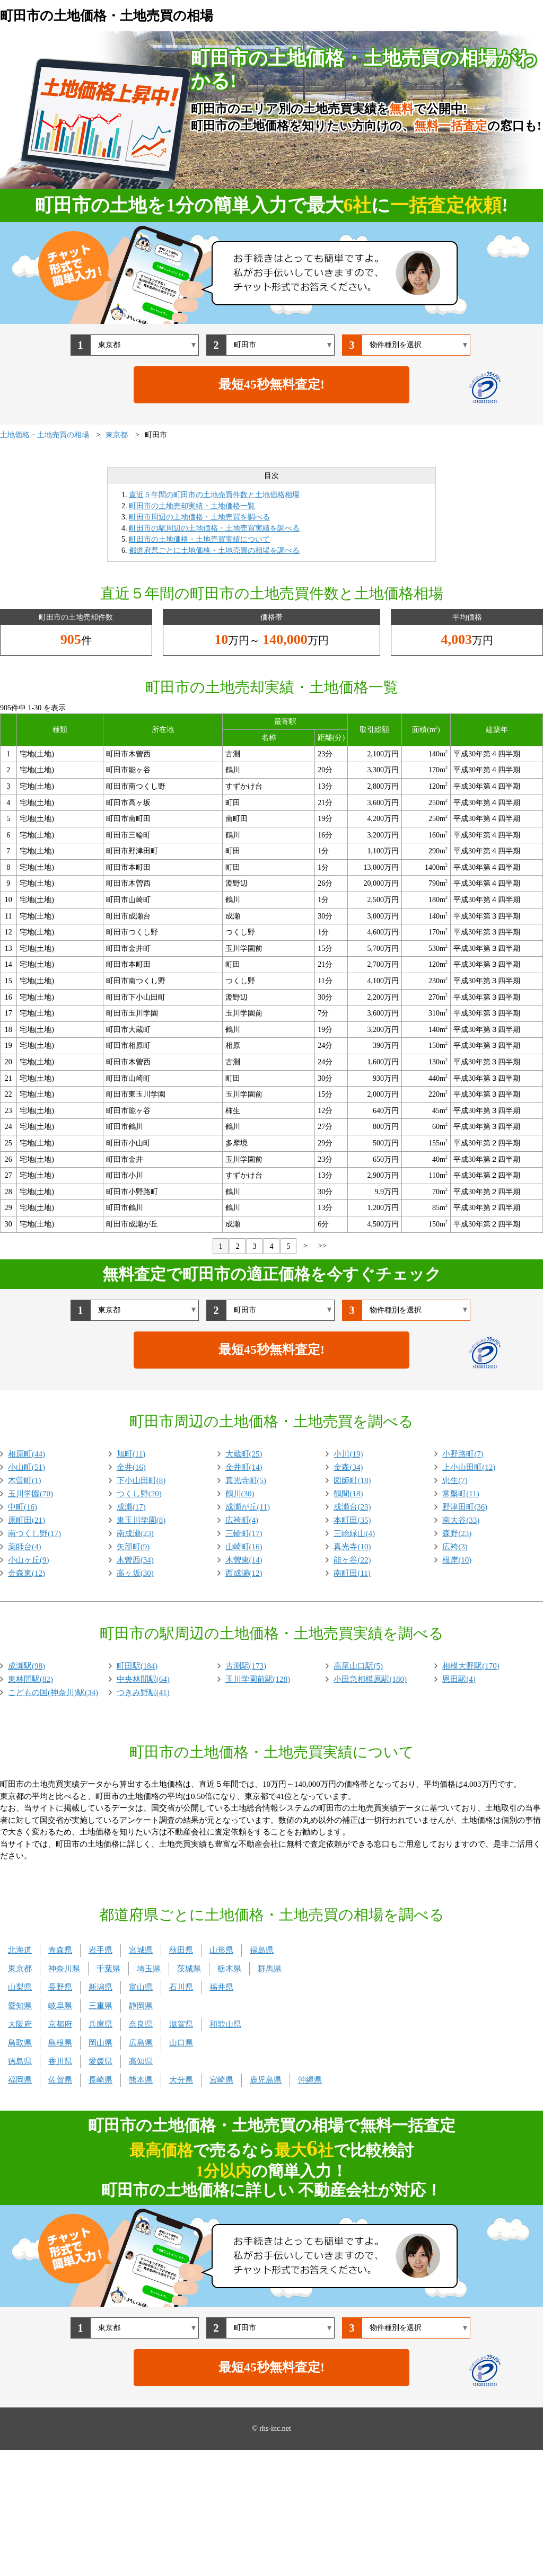 The height and width of the screenshot is (2576, 543). I want to click on 直近５年間の町田市の土地売買件数と土地価格相場, so click(214, 495).